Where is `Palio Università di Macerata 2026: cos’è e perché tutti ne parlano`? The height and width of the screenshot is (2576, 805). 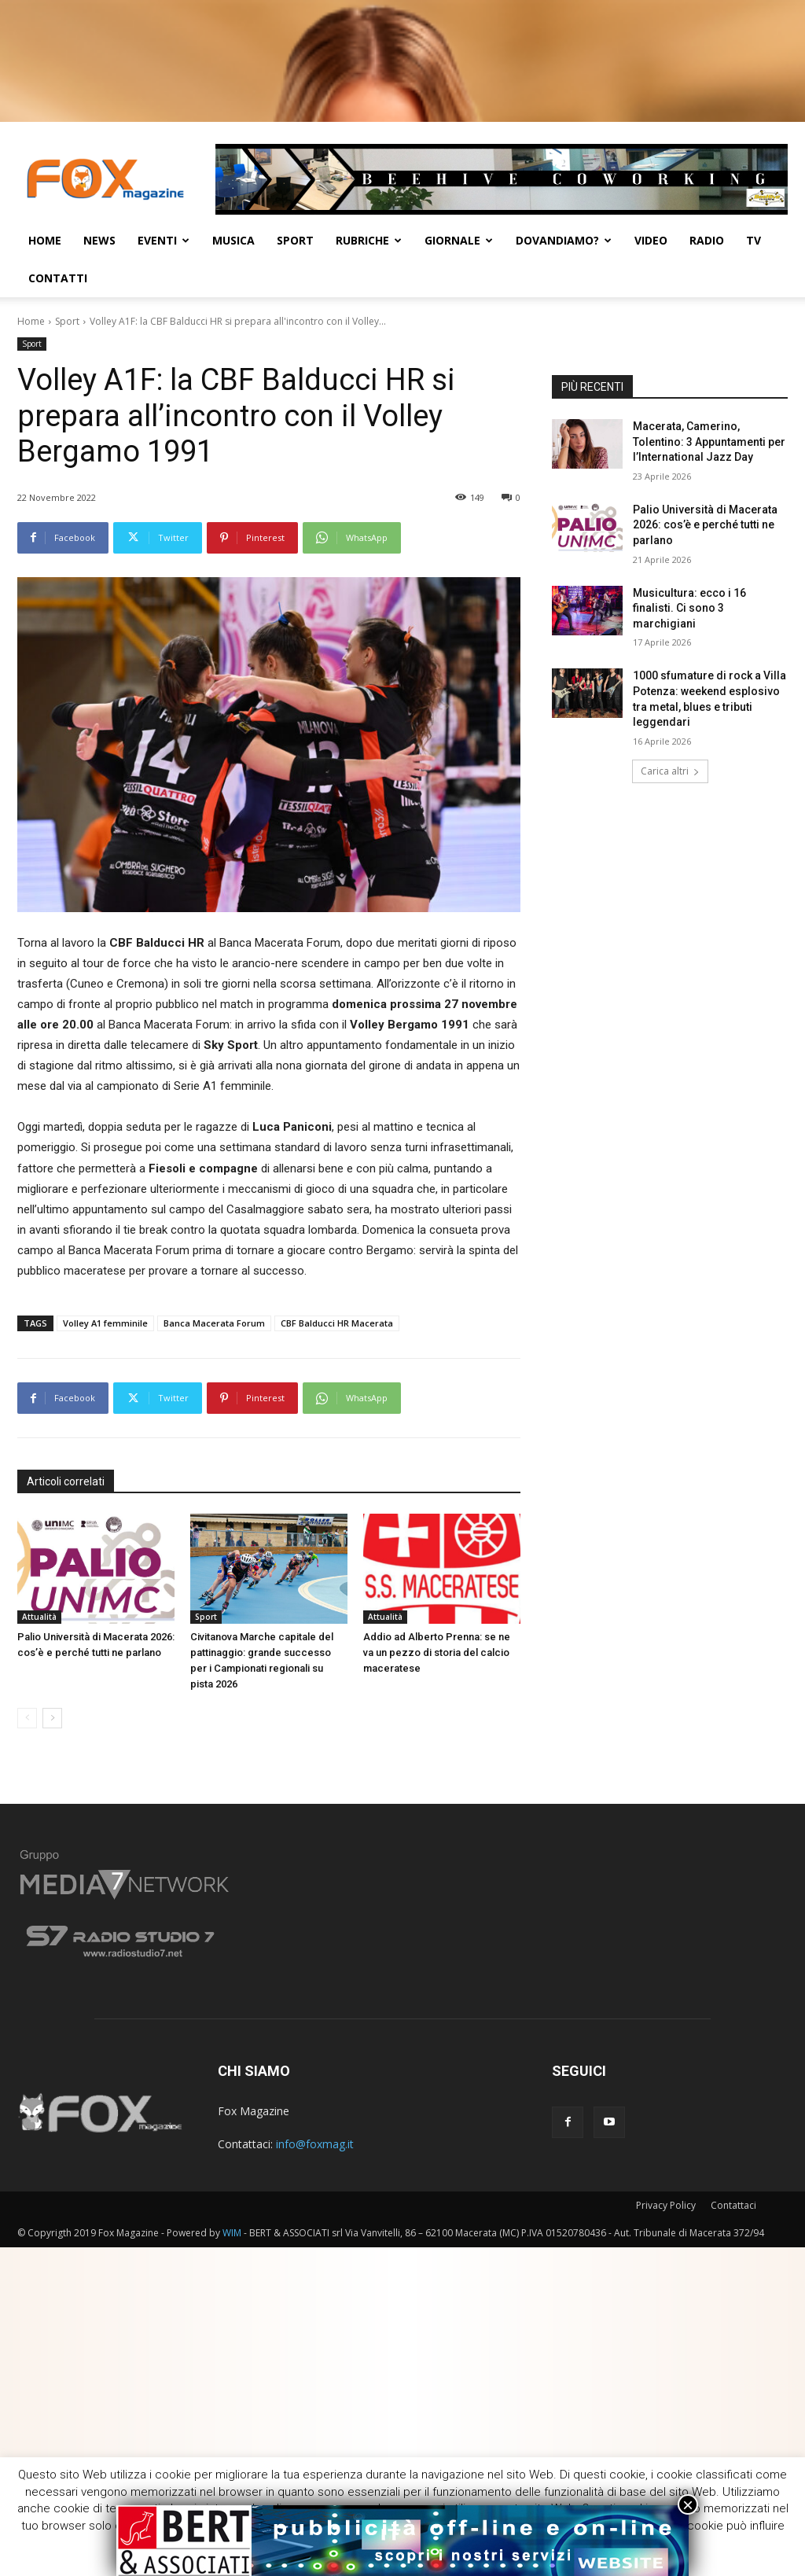
Palio Università di Macerata 2026: cos’è e perché tutti ne parlano is located at coordinates (705, 524).